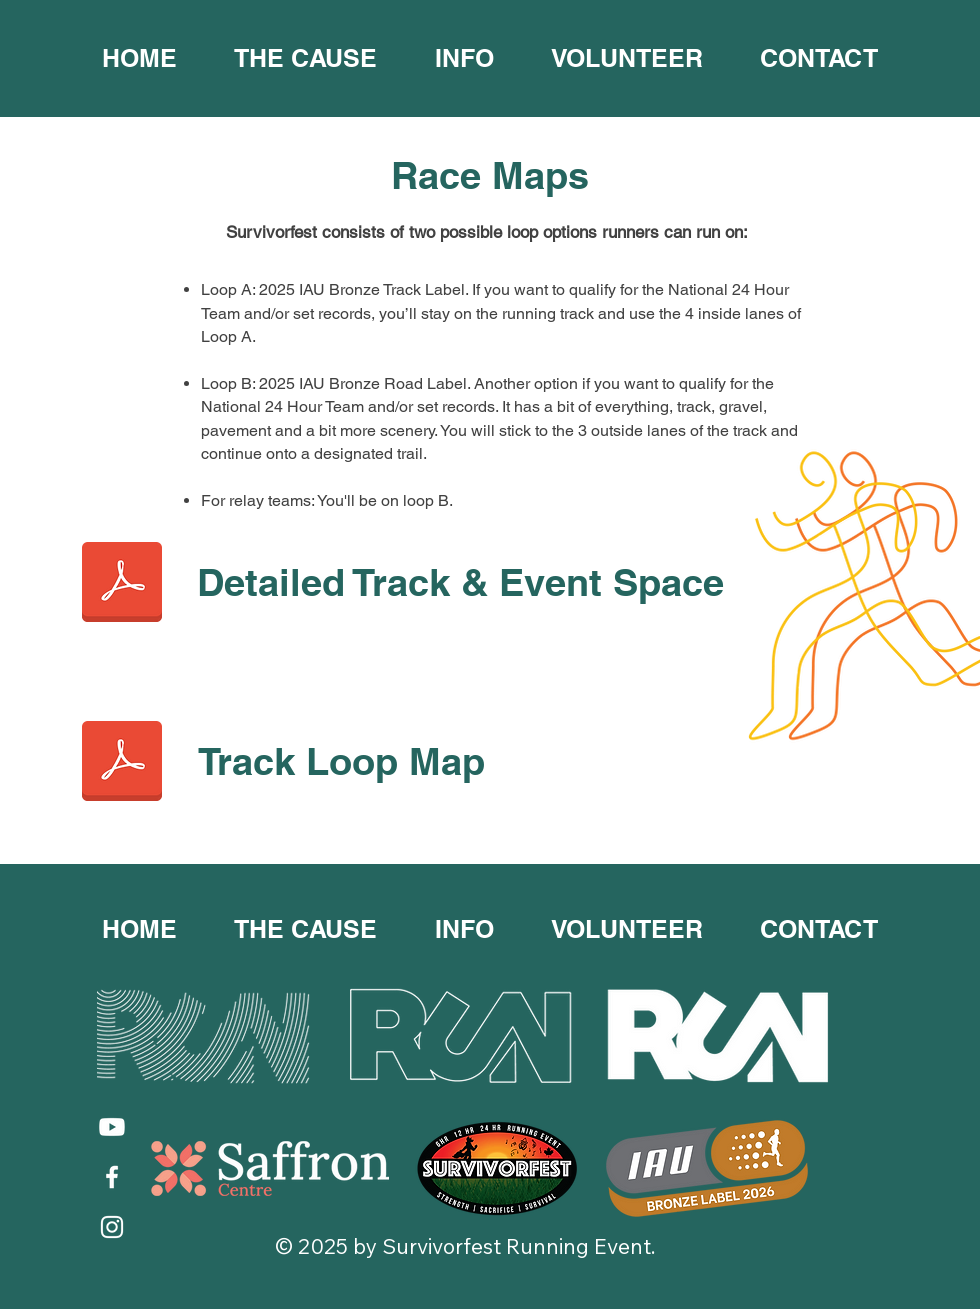 Image resolution: width=980 pixels, height=1309 pixels. Describe the element at coordinates (122, 584) in the screenshot. I see `[Track Map 2024 v1 Detailed Track and Event Space.pdf]` at that location.